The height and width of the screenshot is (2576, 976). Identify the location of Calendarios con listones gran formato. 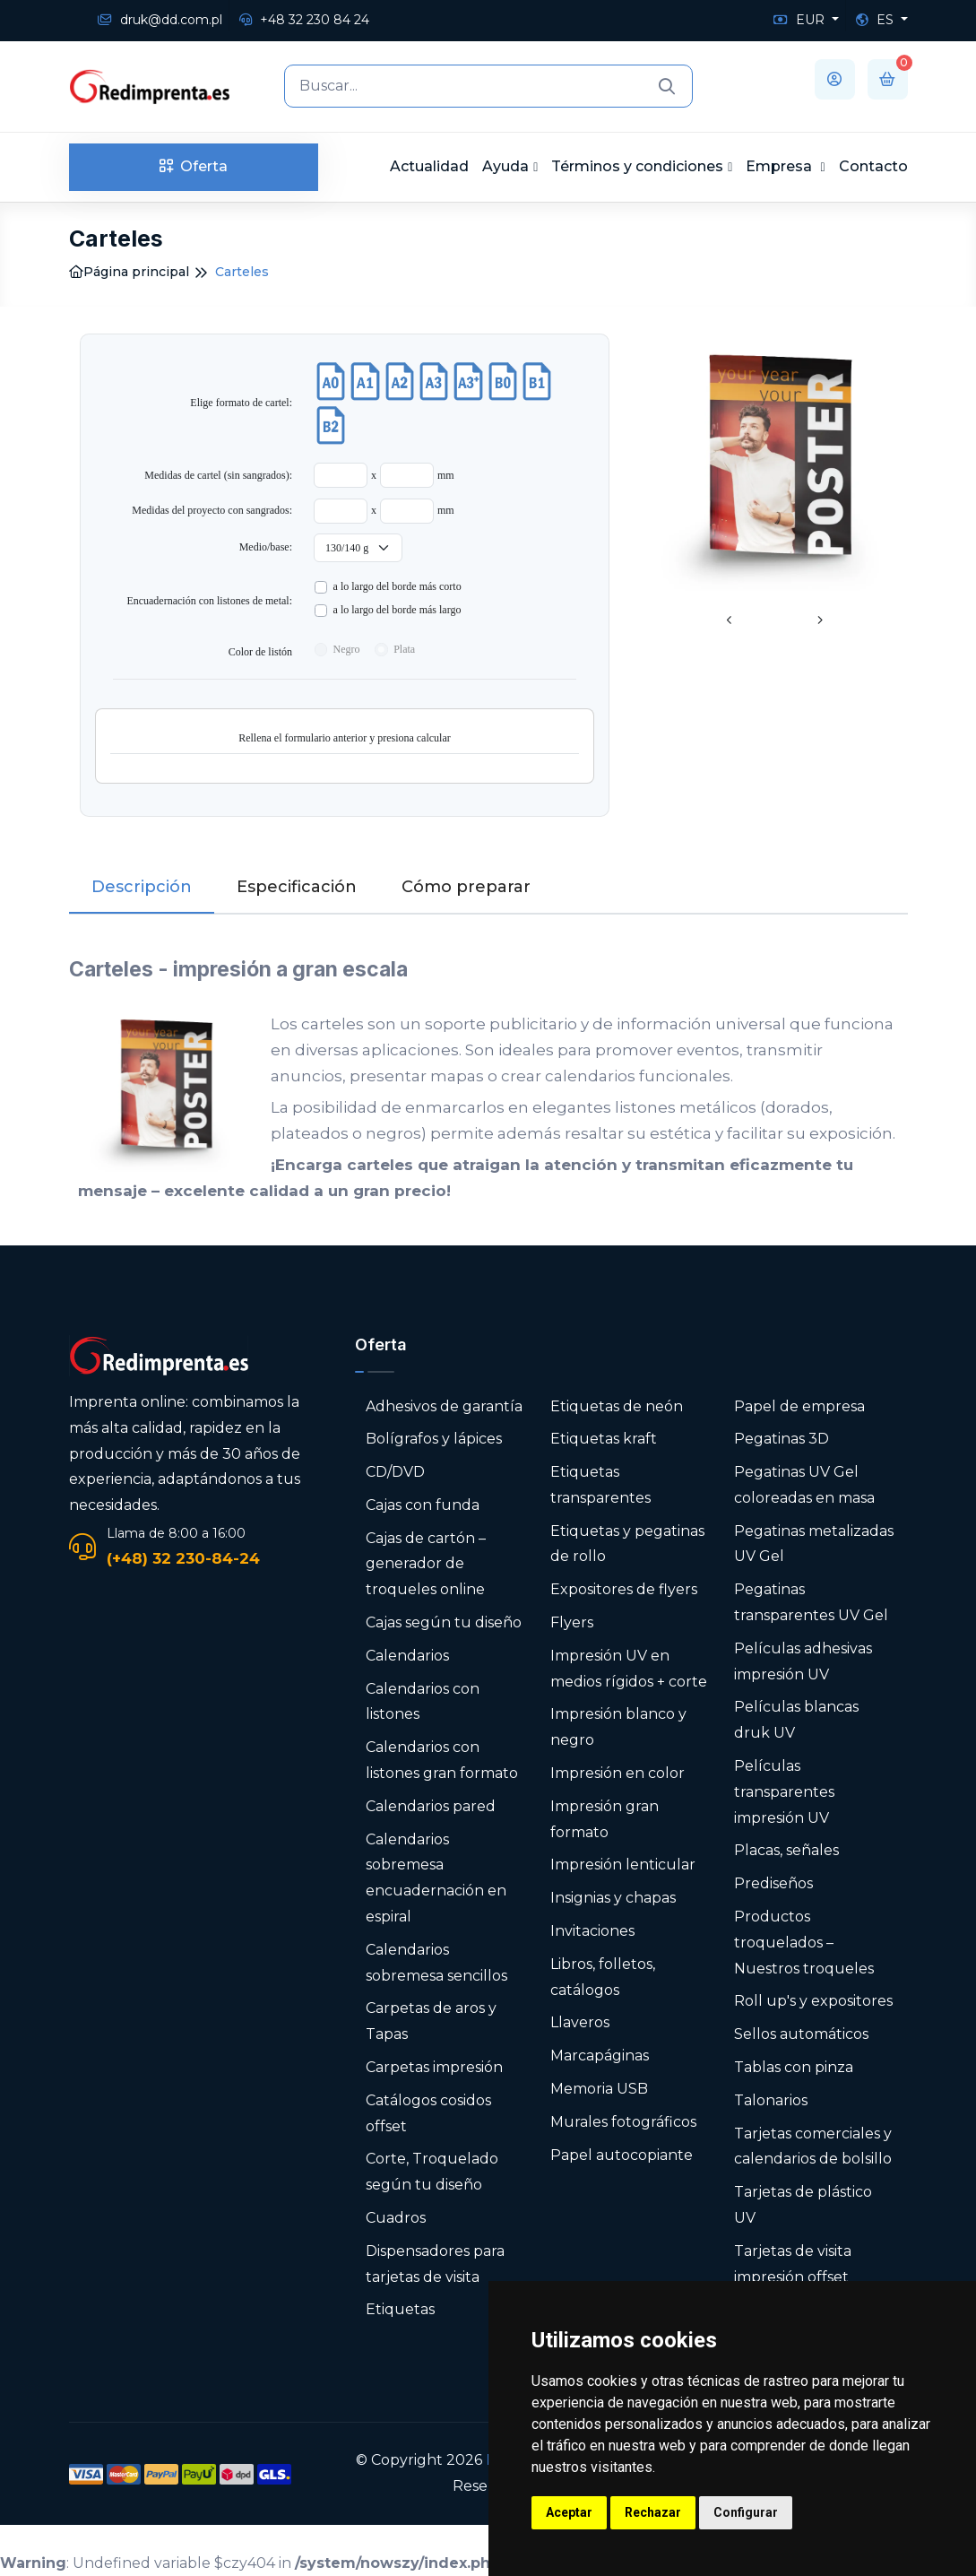
(442, 1760).